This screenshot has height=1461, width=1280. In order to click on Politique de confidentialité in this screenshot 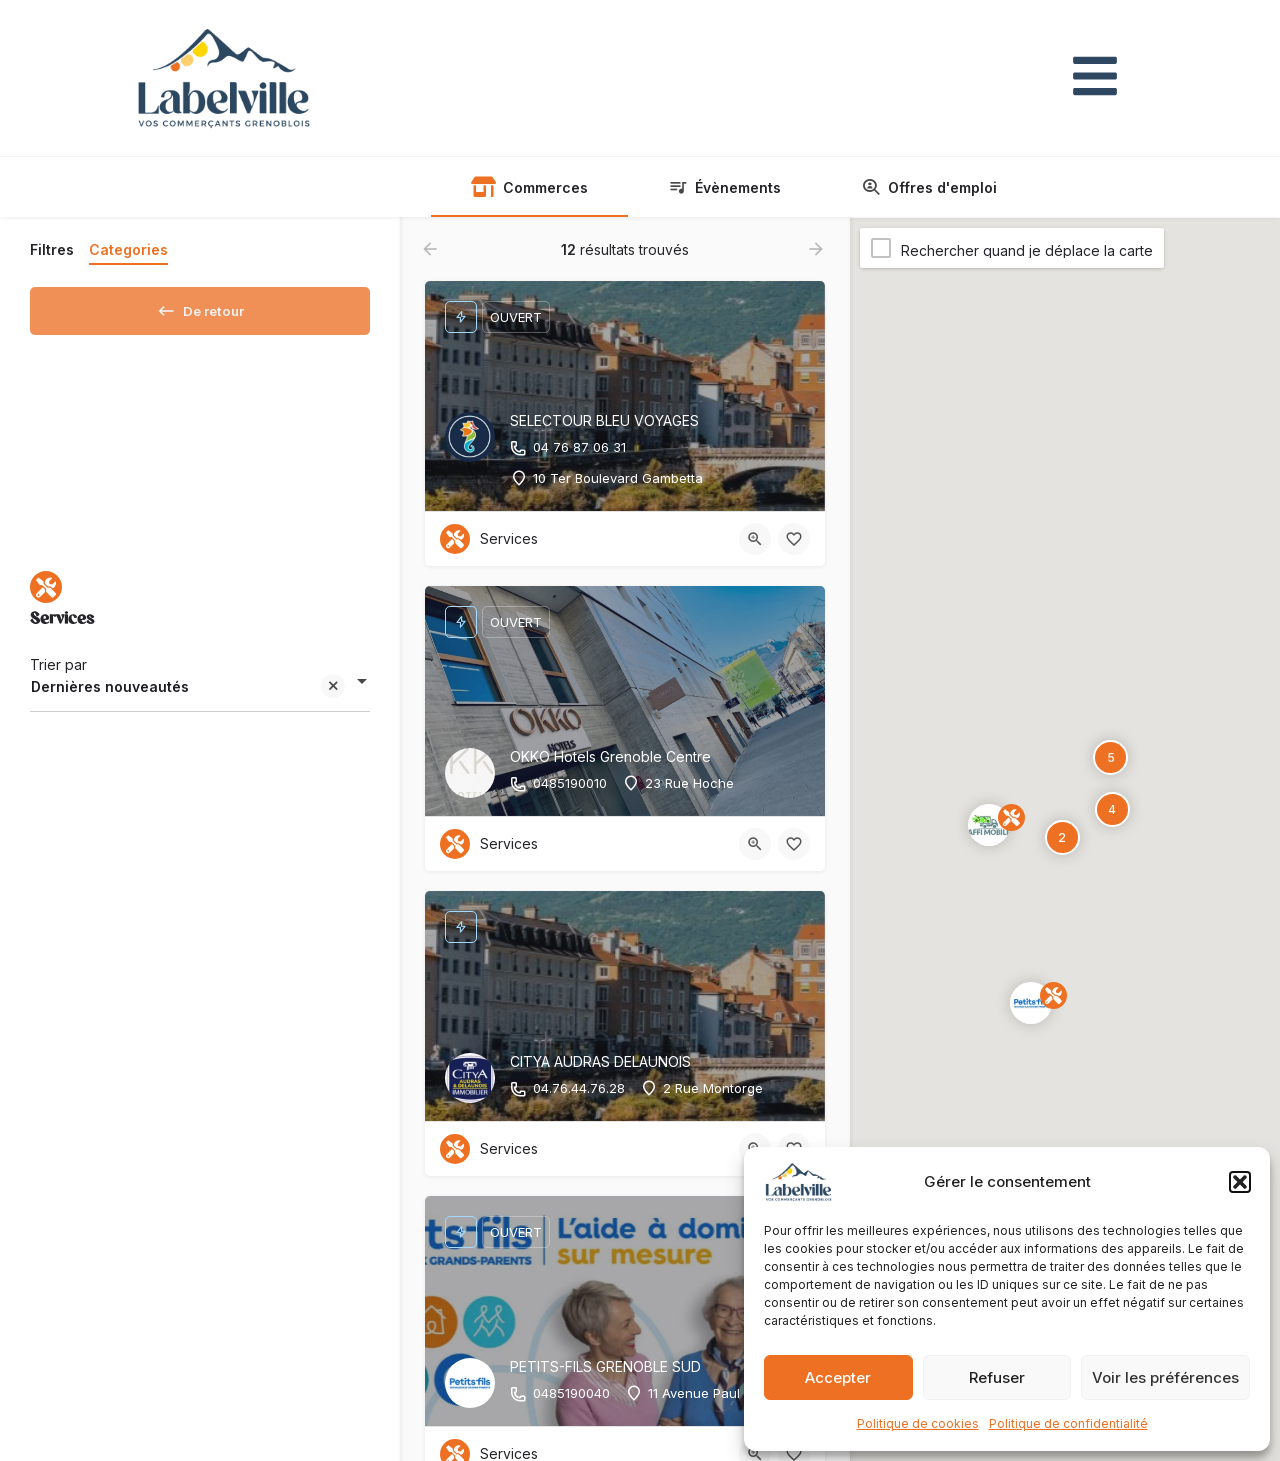, I will do `click(1068, 1423)`.